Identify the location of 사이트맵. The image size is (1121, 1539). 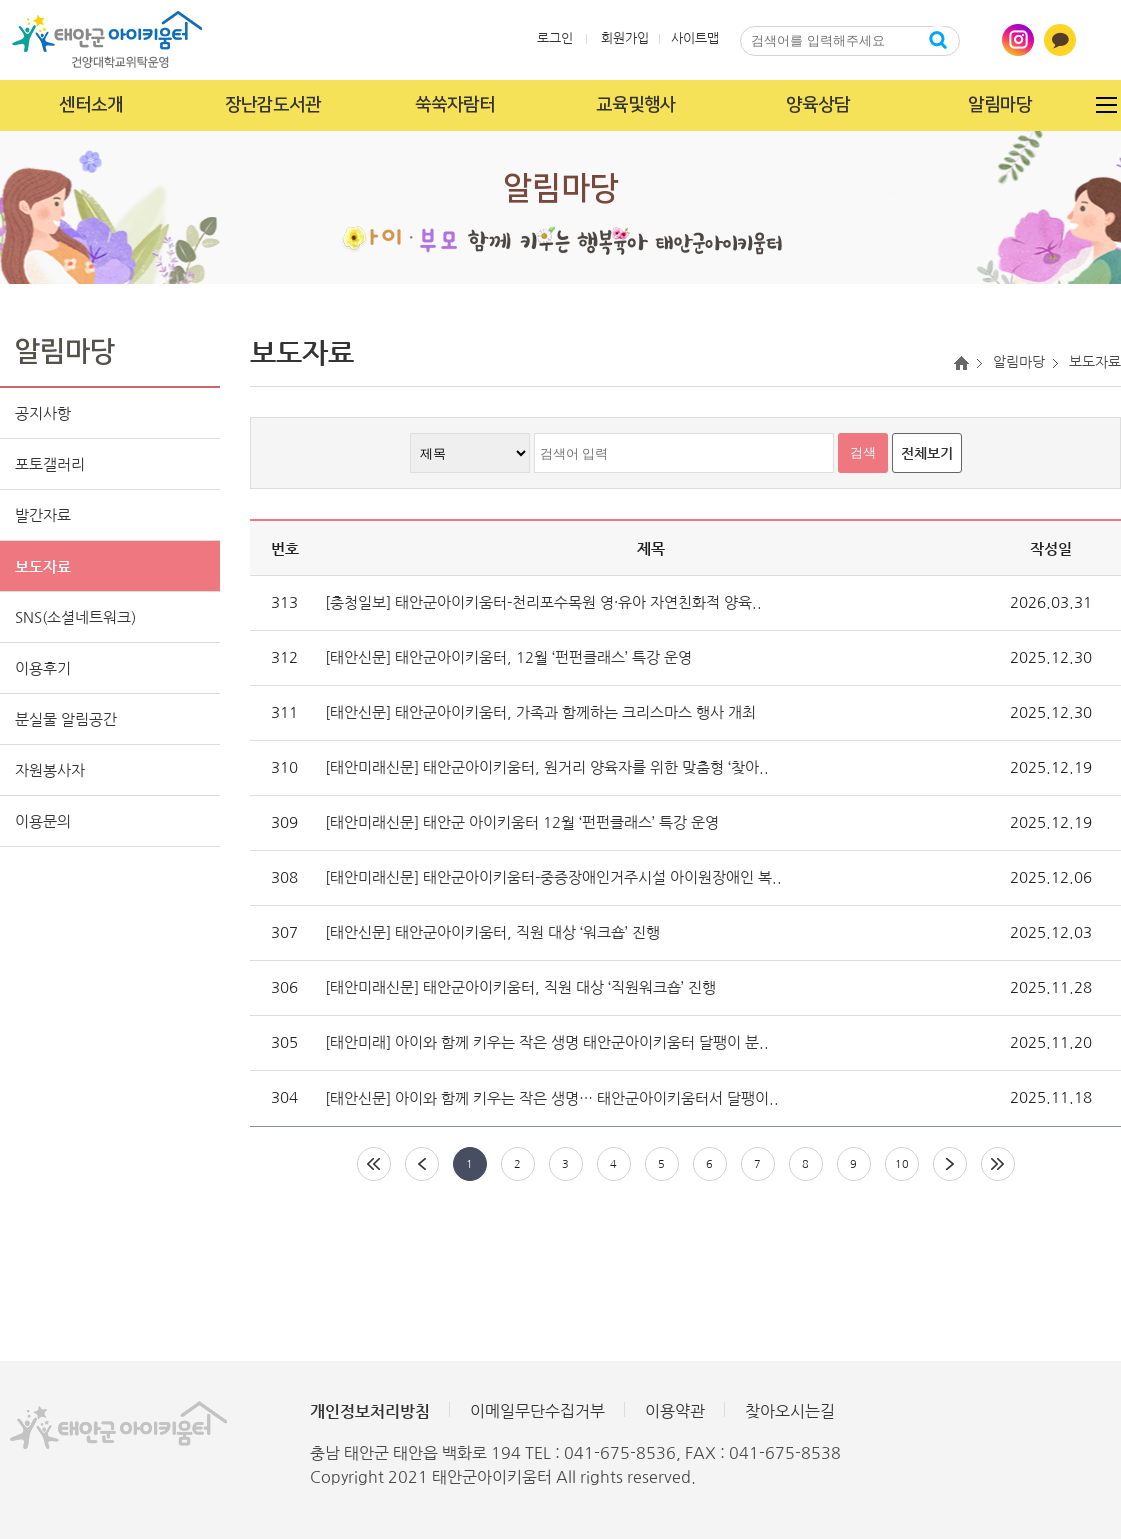
(695, 38).